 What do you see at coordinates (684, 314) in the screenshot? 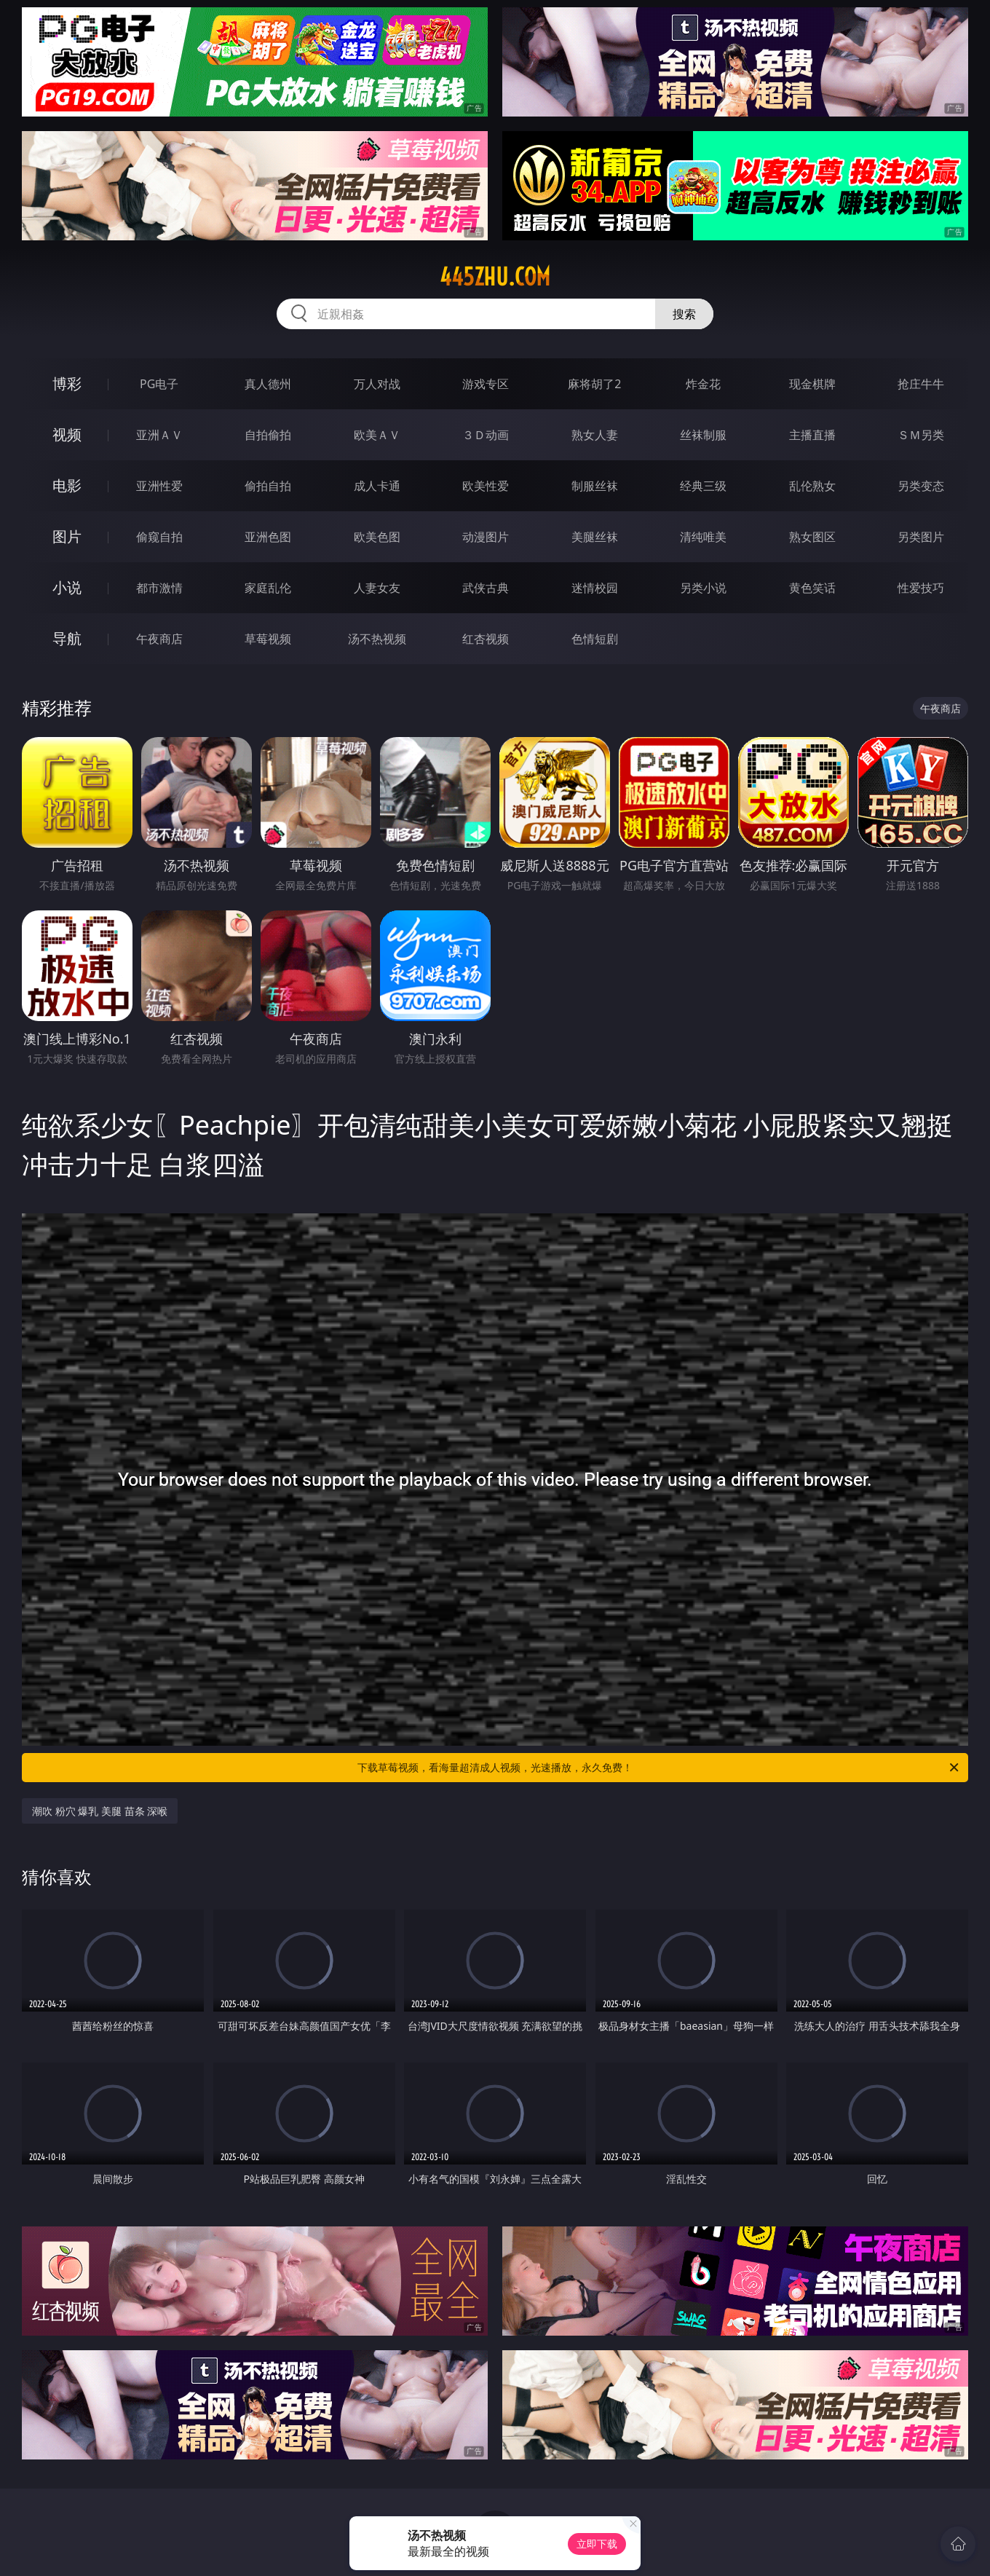
I see `搜索` at bounding box center [684, 314].